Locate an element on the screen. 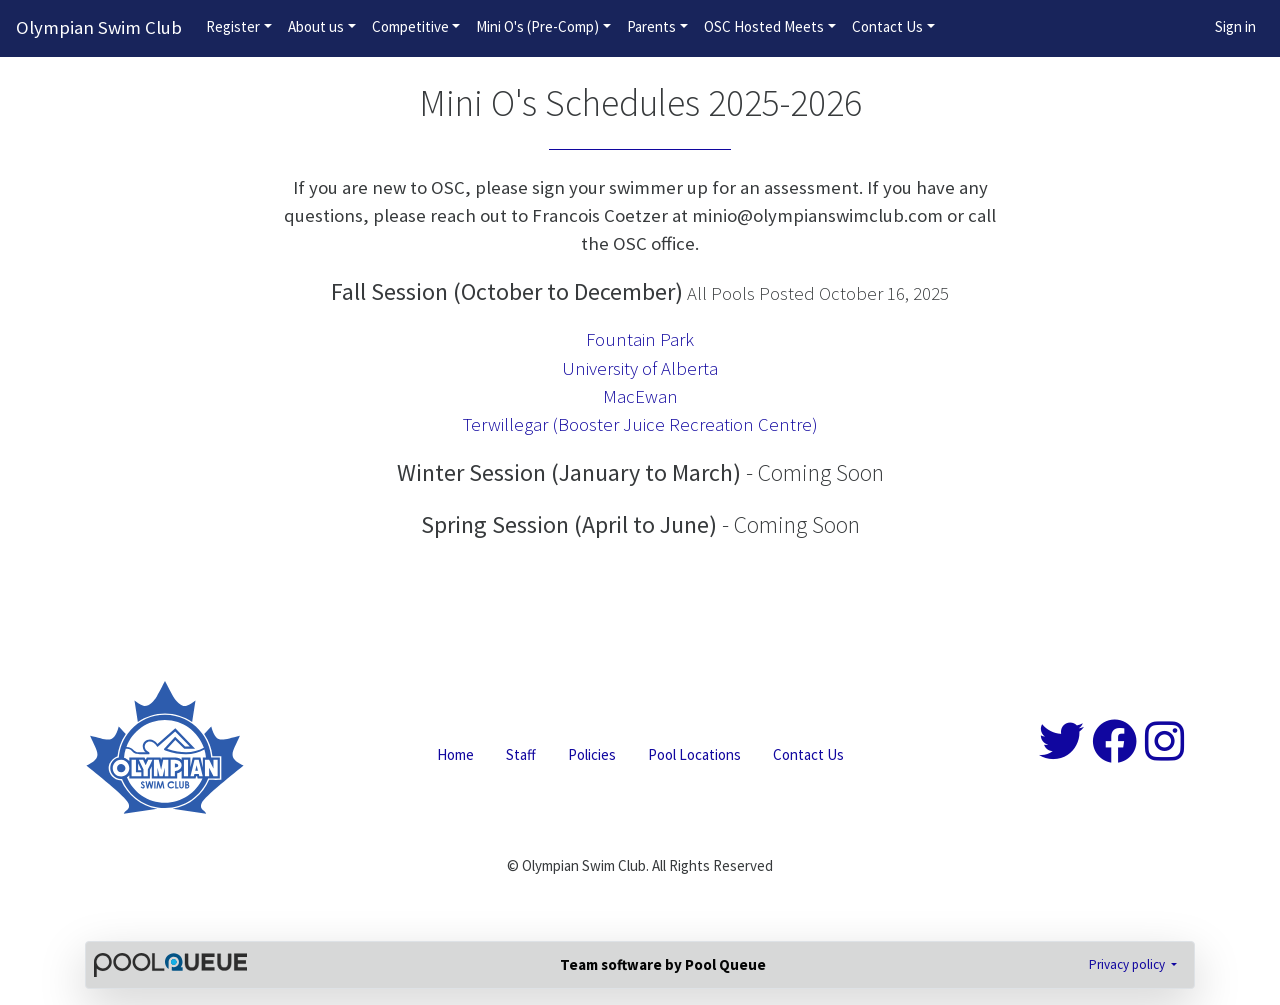 This screenshot has width=1280, height=1005. Policies is located at coordinates (592, 754).